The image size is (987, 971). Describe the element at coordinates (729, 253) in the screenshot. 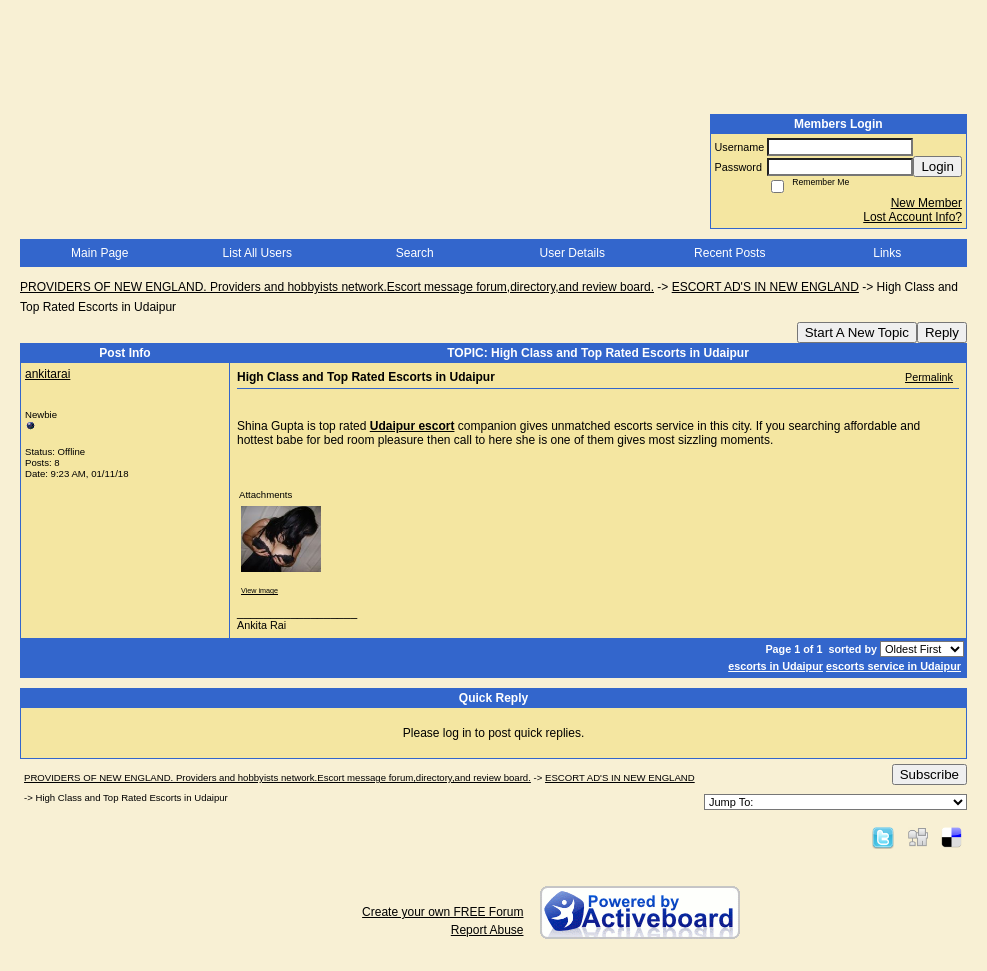

I see `Recent Posts` at that location.